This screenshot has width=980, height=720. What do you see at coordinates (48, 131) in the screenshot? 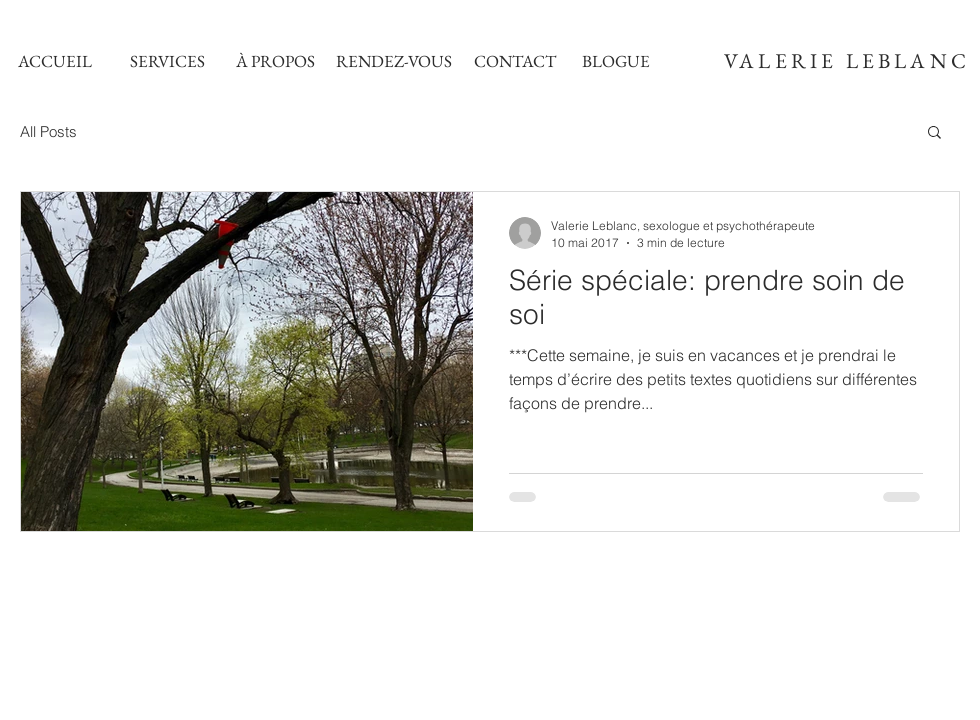
I see `All Posts` at bounding box center [48, 131].